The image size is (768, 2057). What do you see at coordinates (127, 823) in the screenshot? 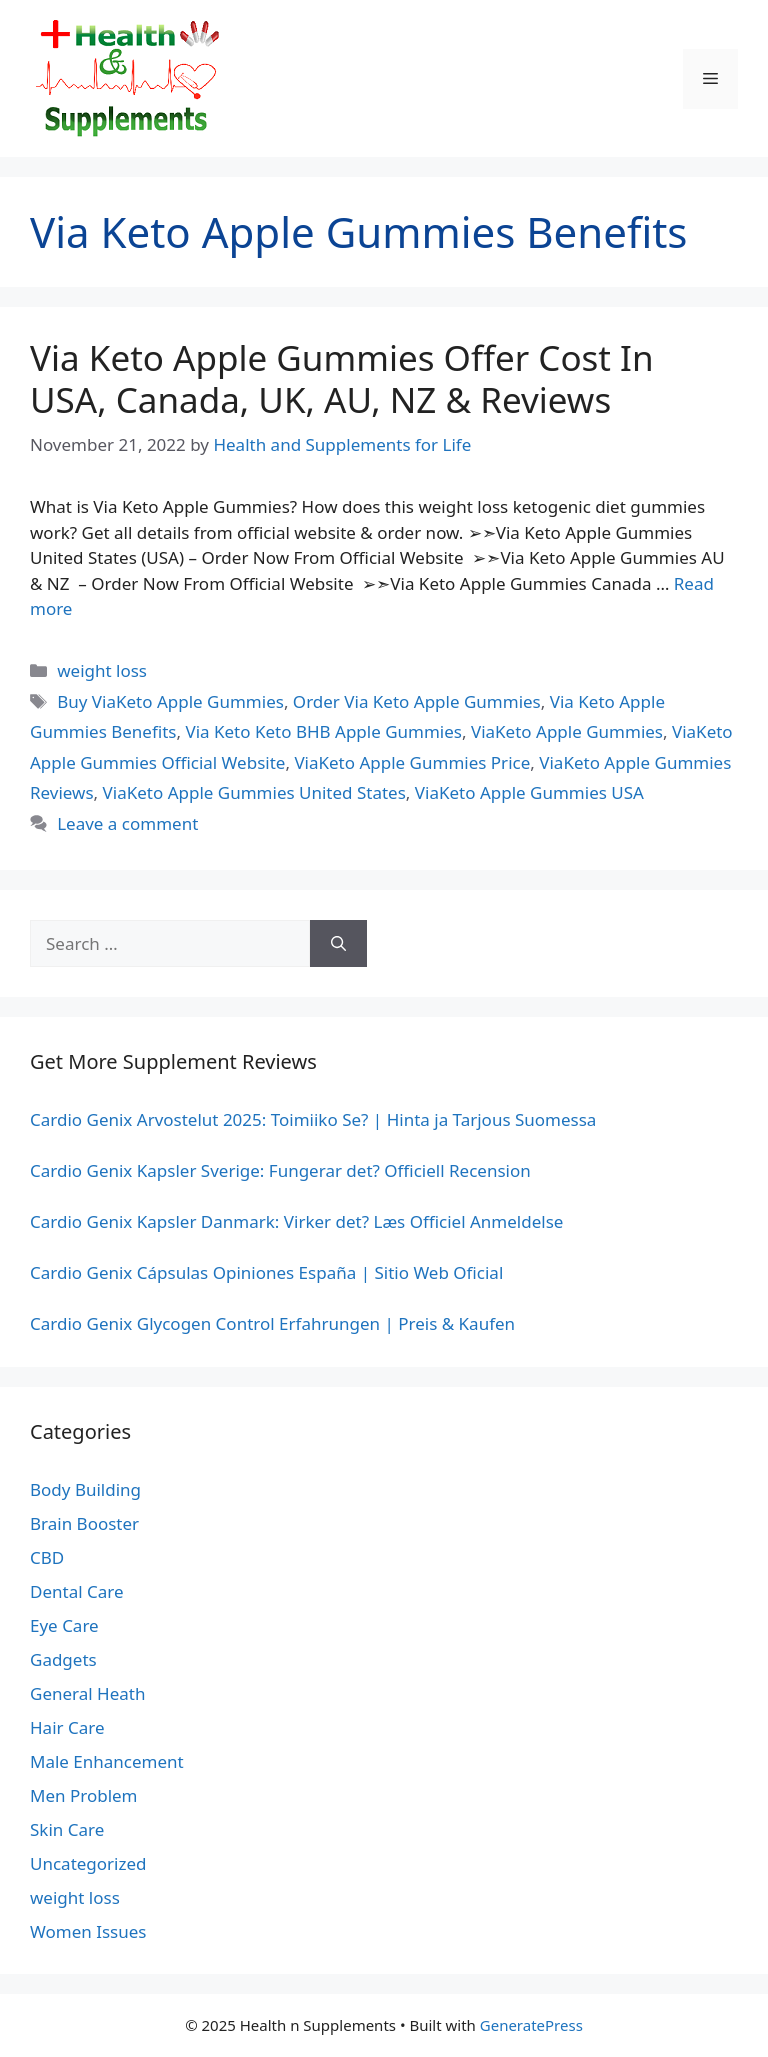
I see `Leave a comment` at bounding box center [127, 823].